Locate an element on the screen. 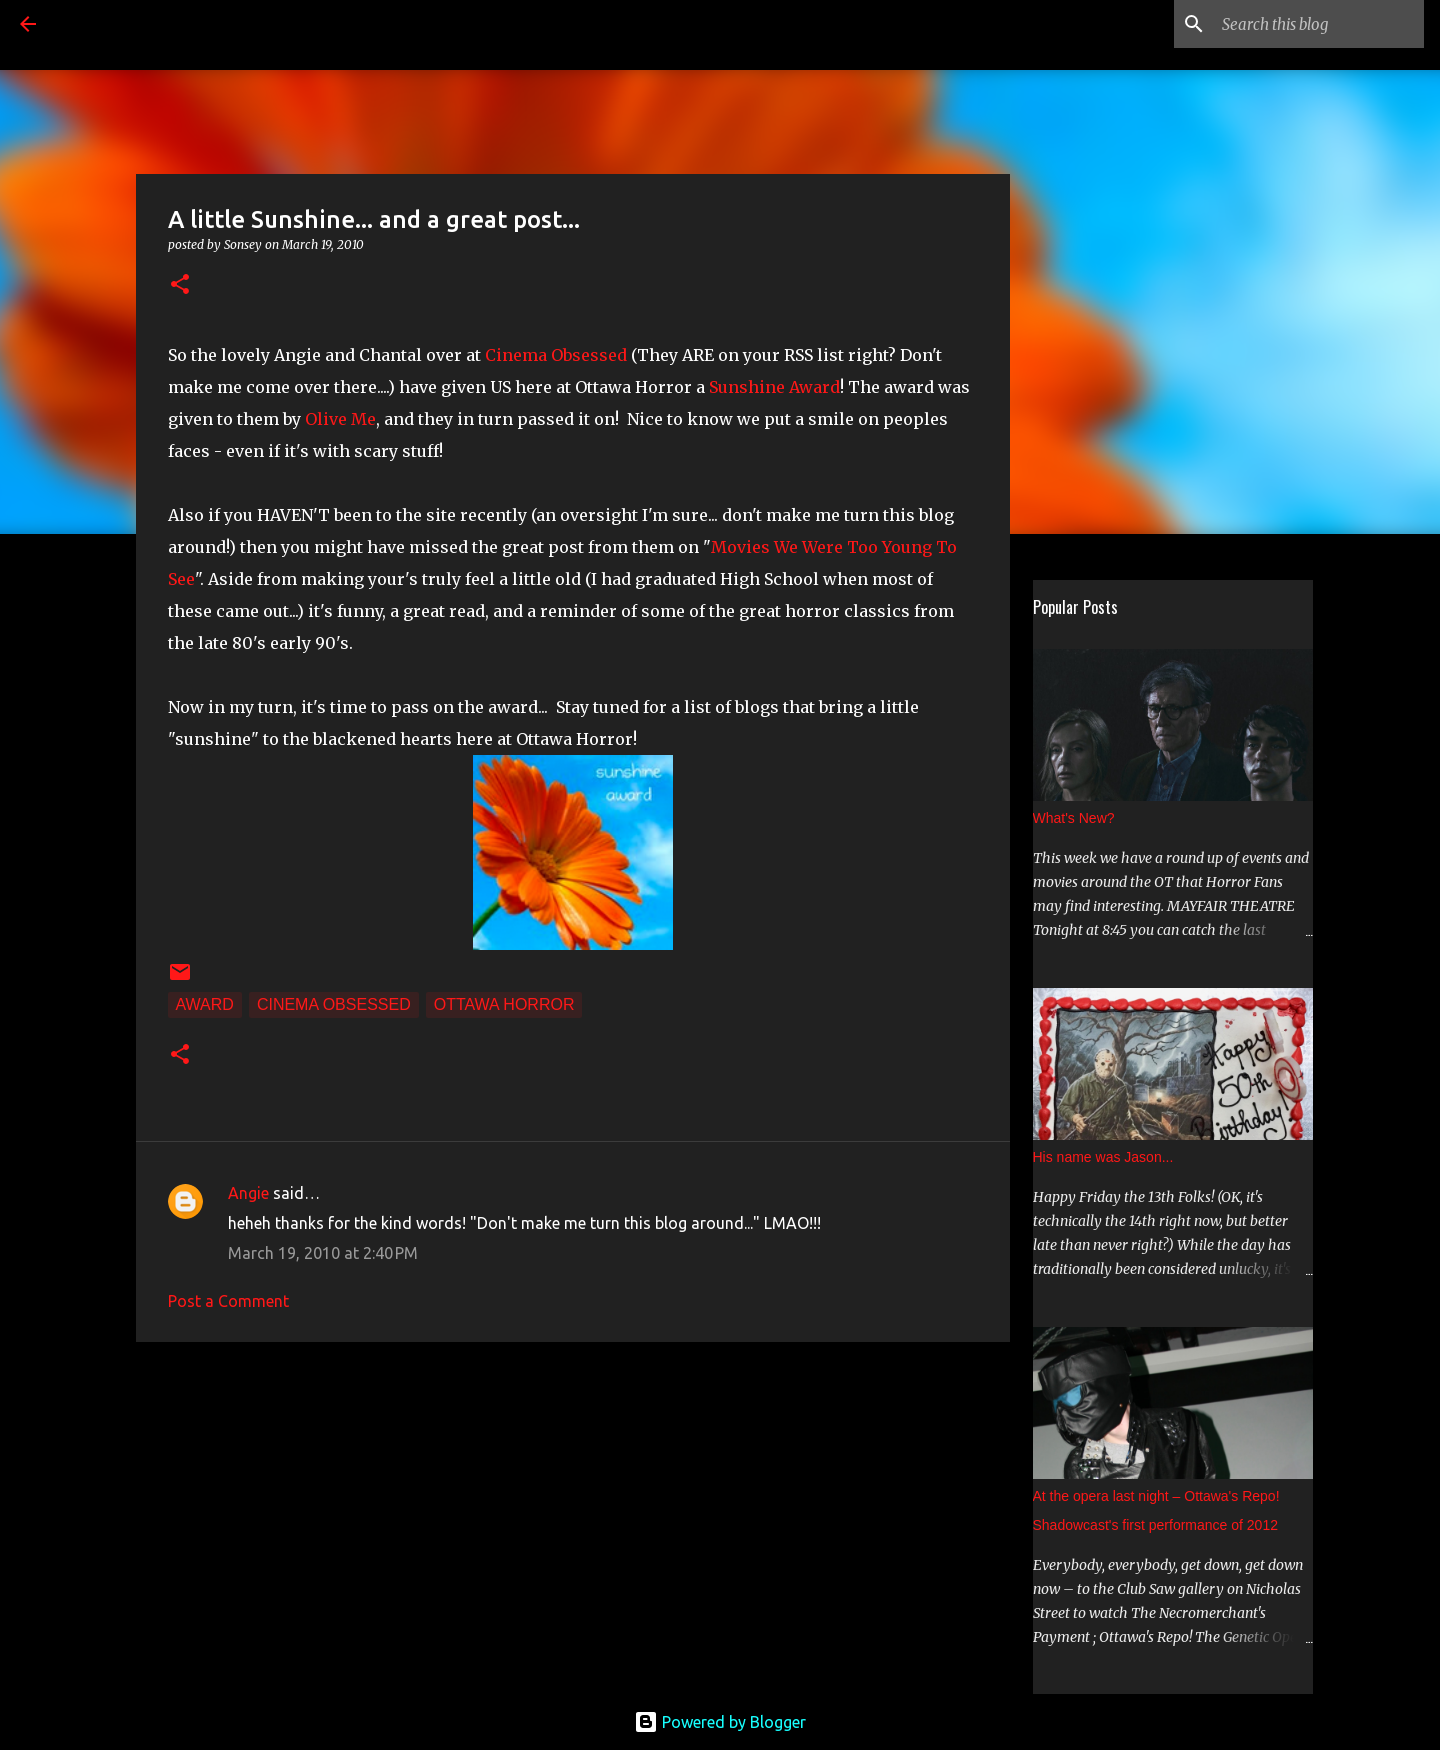 Image resolution: width=1440 pixels, height=1750 pixels. What's New? is located at coordinates (1074, 818).